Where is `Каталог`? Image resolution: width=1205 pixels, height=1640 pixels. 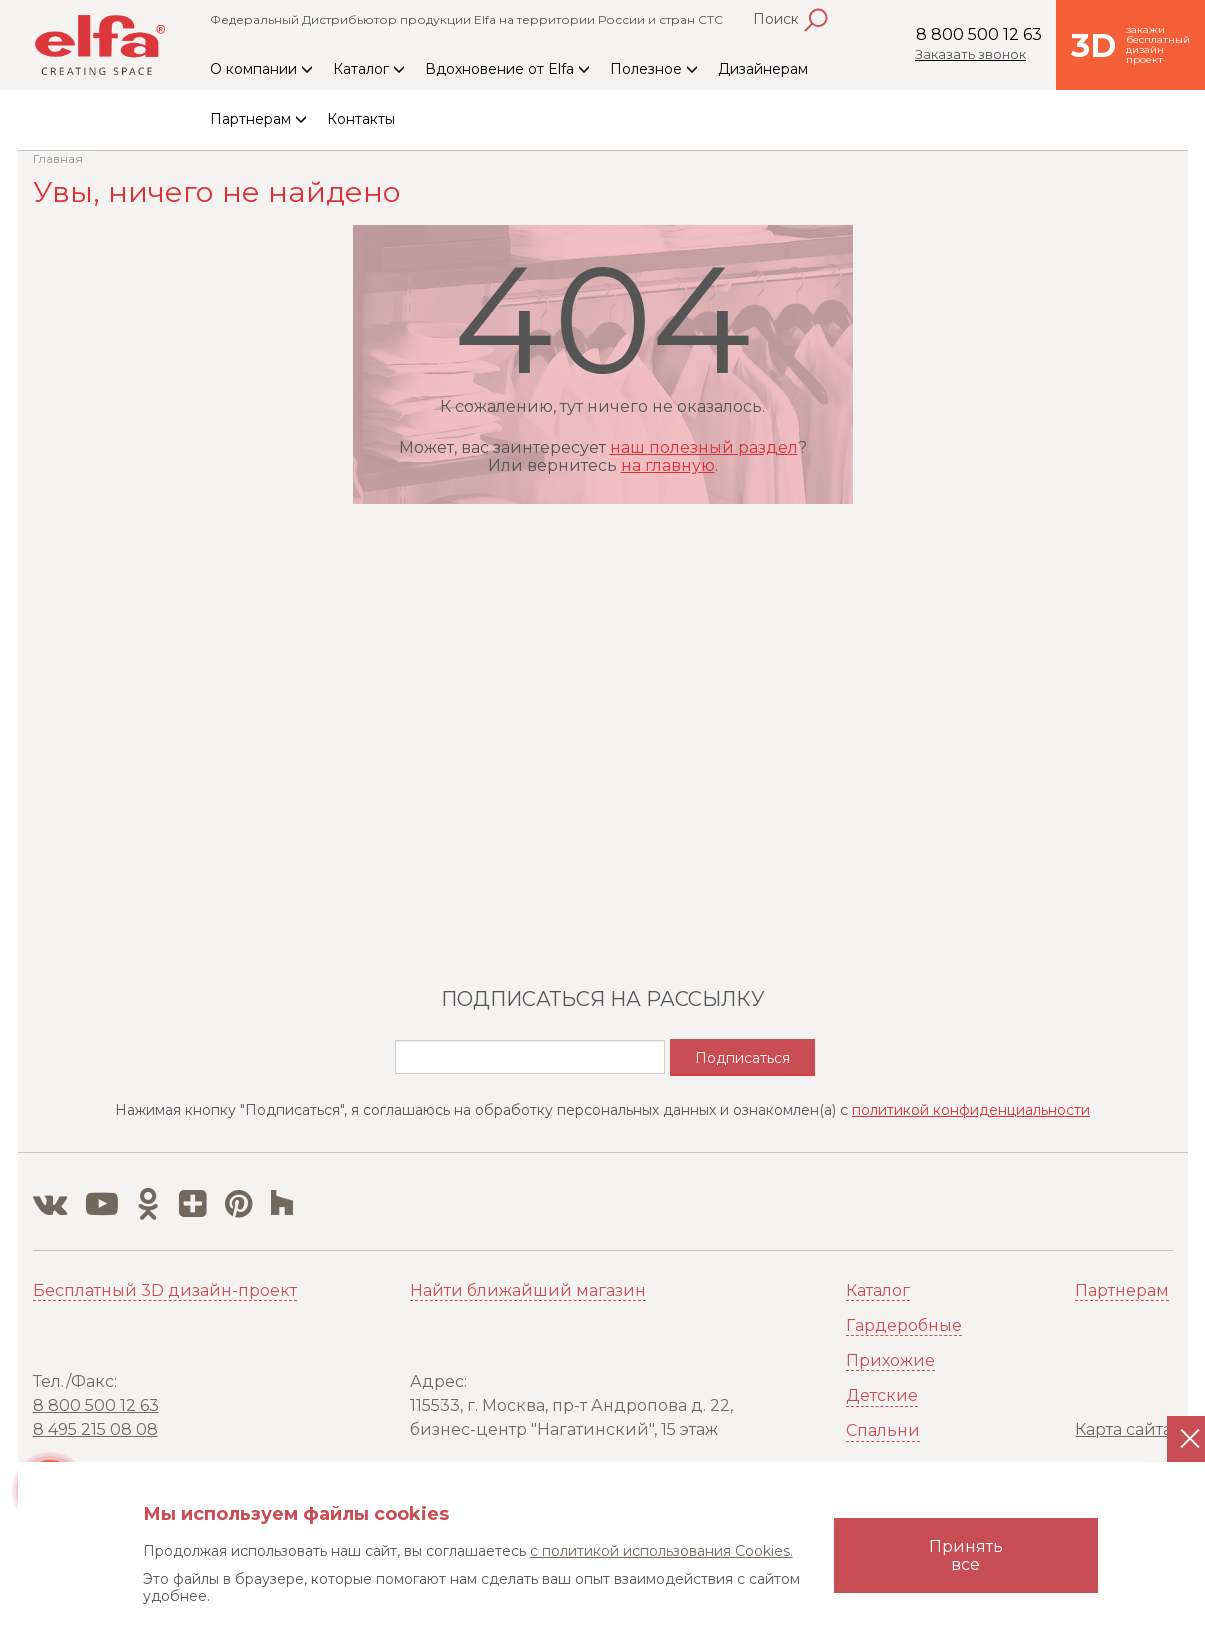
Каталог is located at coordinates (369, 69).